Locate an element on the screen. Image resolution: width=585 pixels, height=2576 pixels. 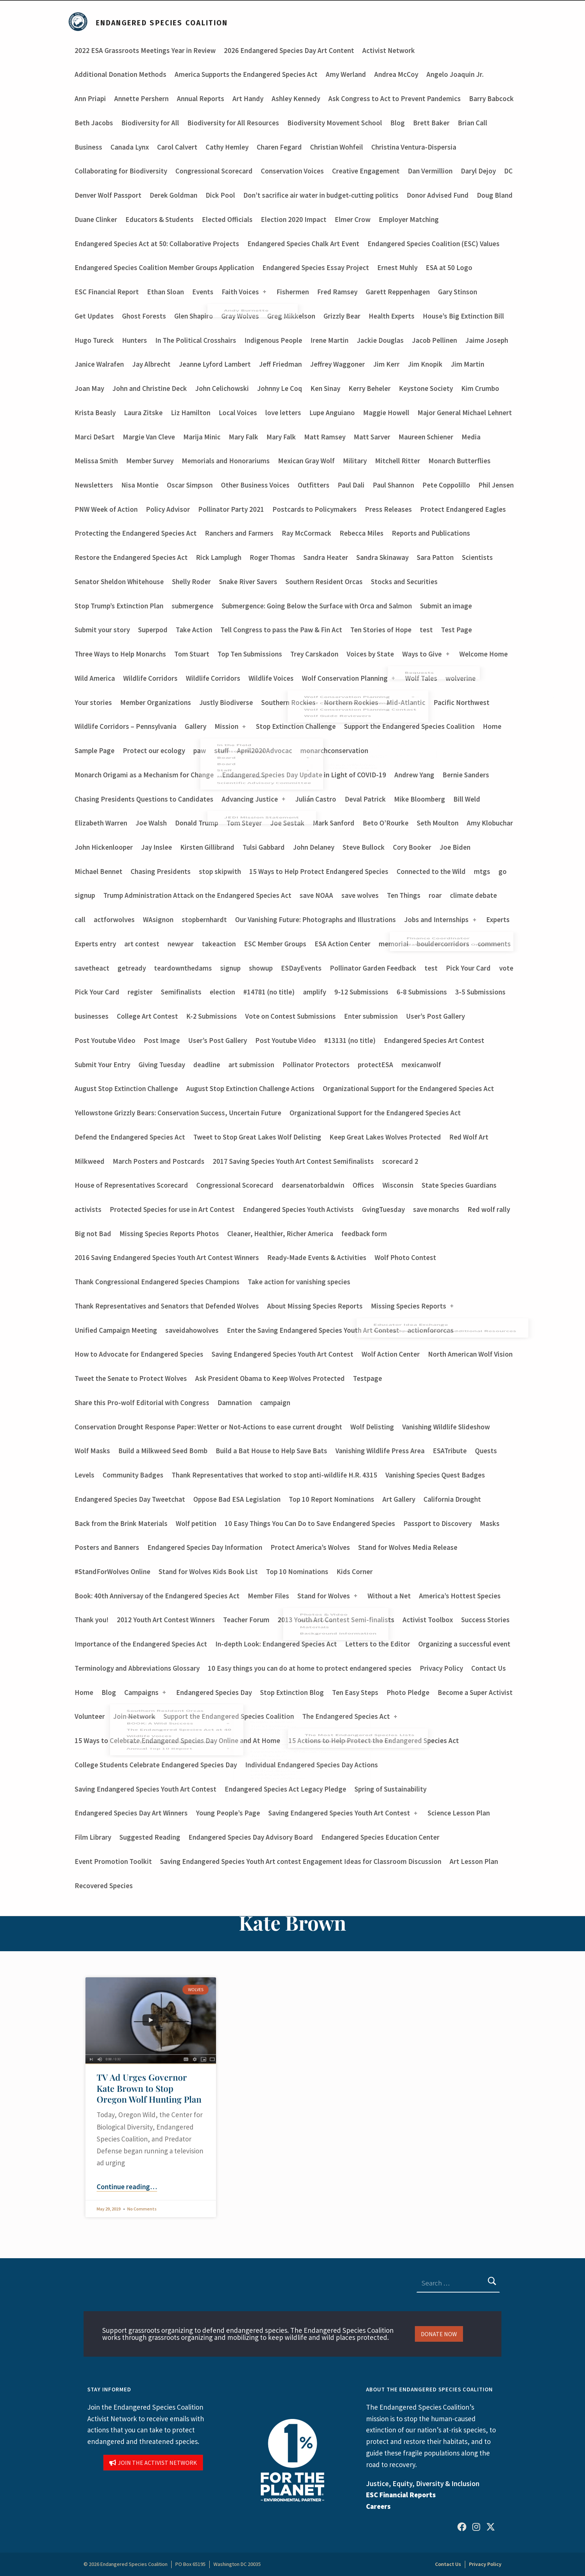
Teacher Forum is located at coordinates (246, 1619).